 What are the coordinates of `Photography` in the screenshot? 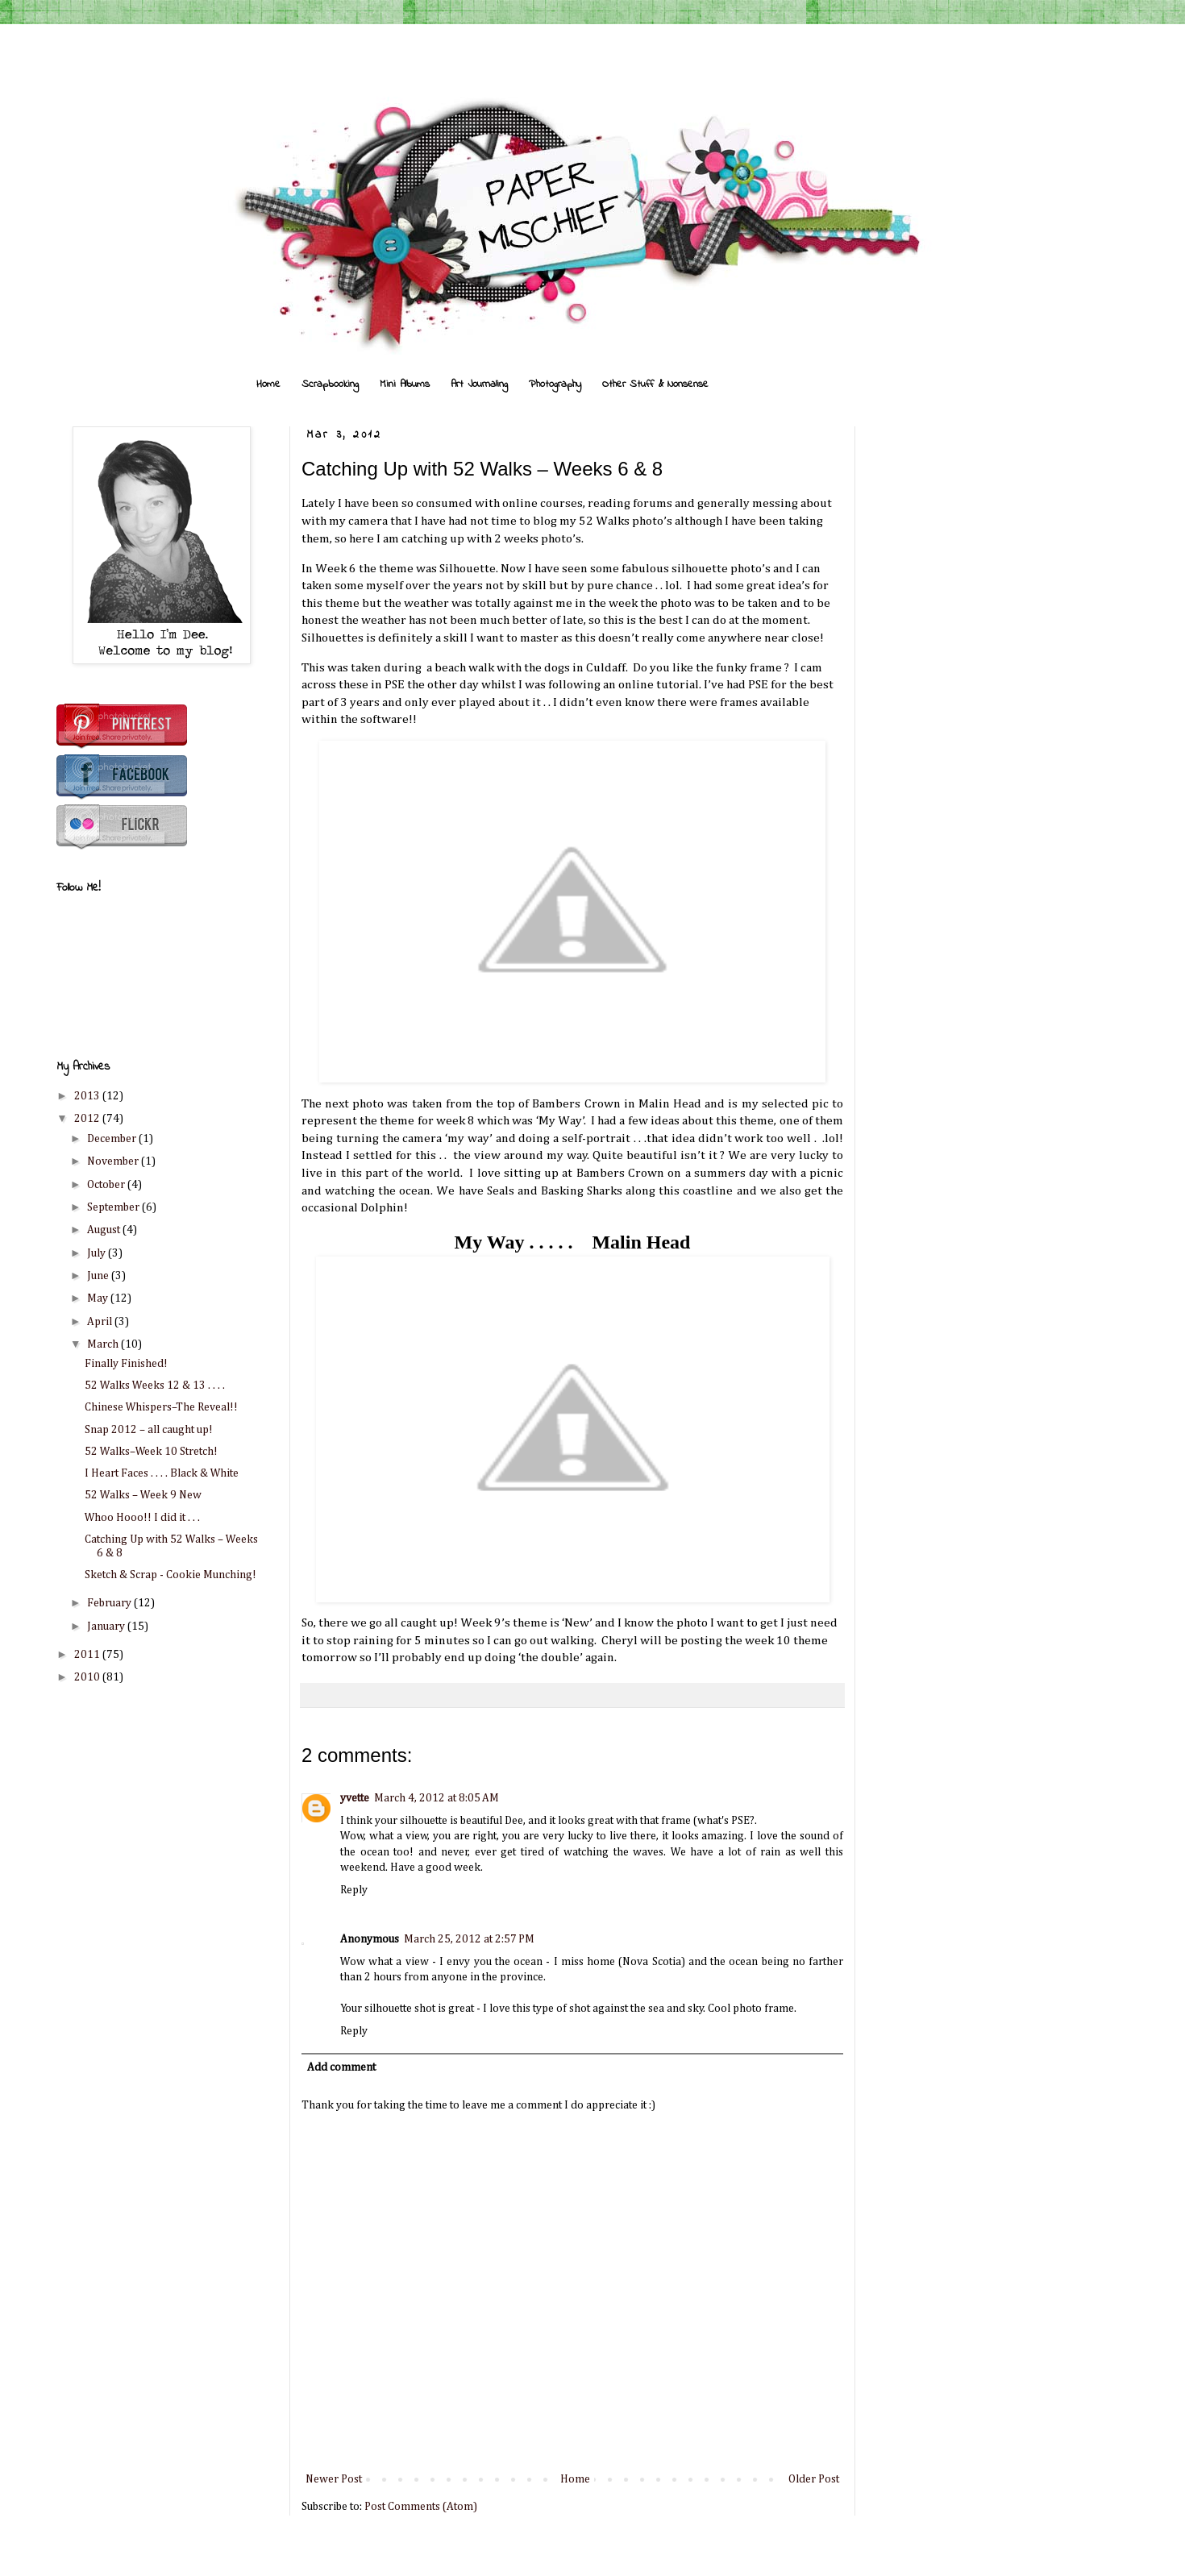 It's located at (555, 384).